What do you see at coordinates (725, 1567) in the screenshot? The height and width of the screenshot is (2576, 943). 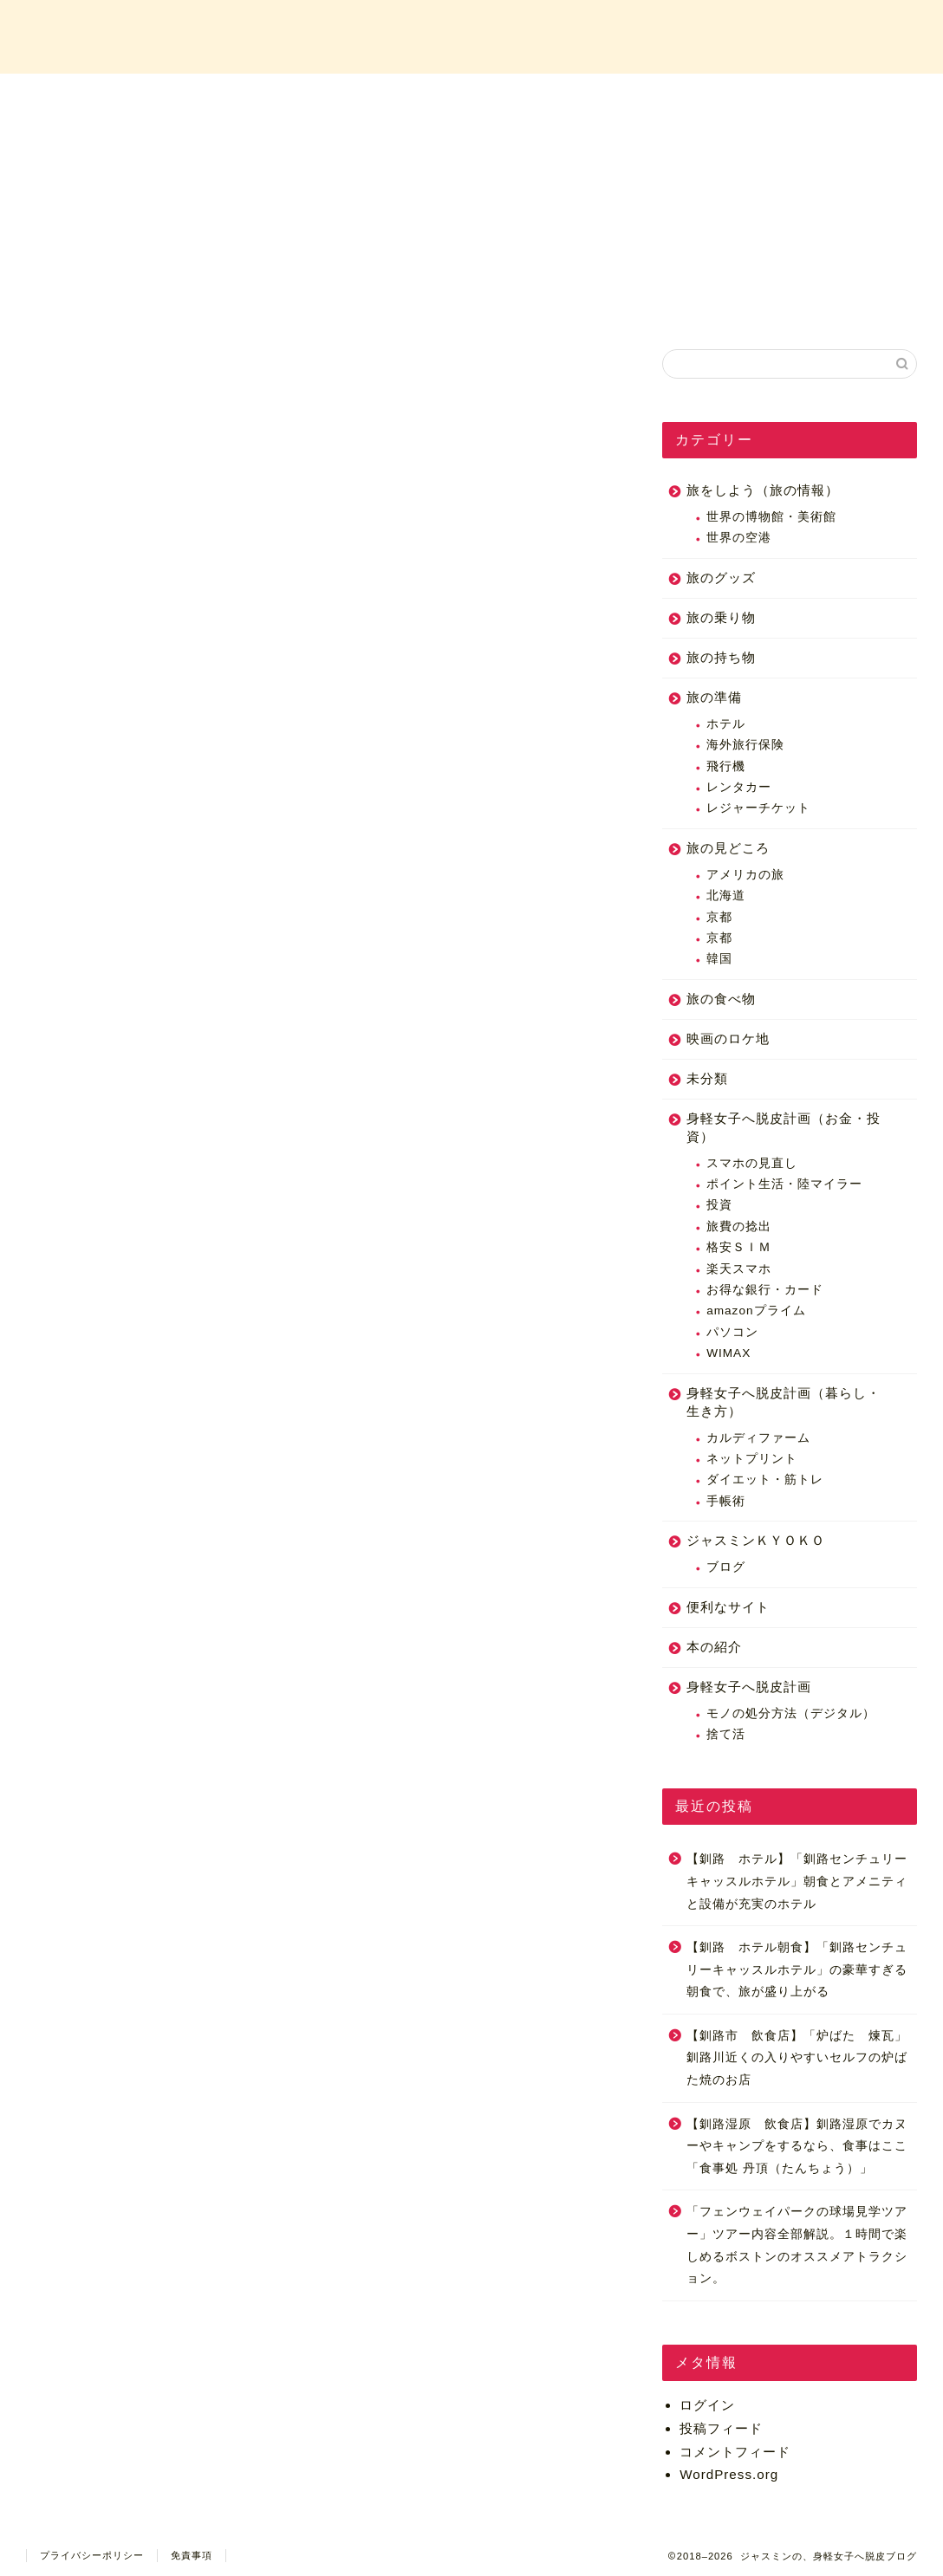 I see `ブログ` at bounding box center [725, 1567].